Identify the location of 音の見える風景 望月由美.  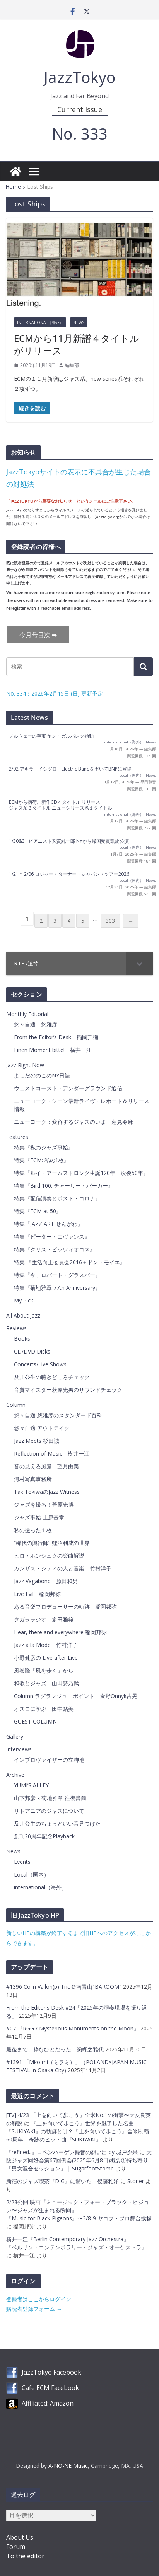
(46, 1466).